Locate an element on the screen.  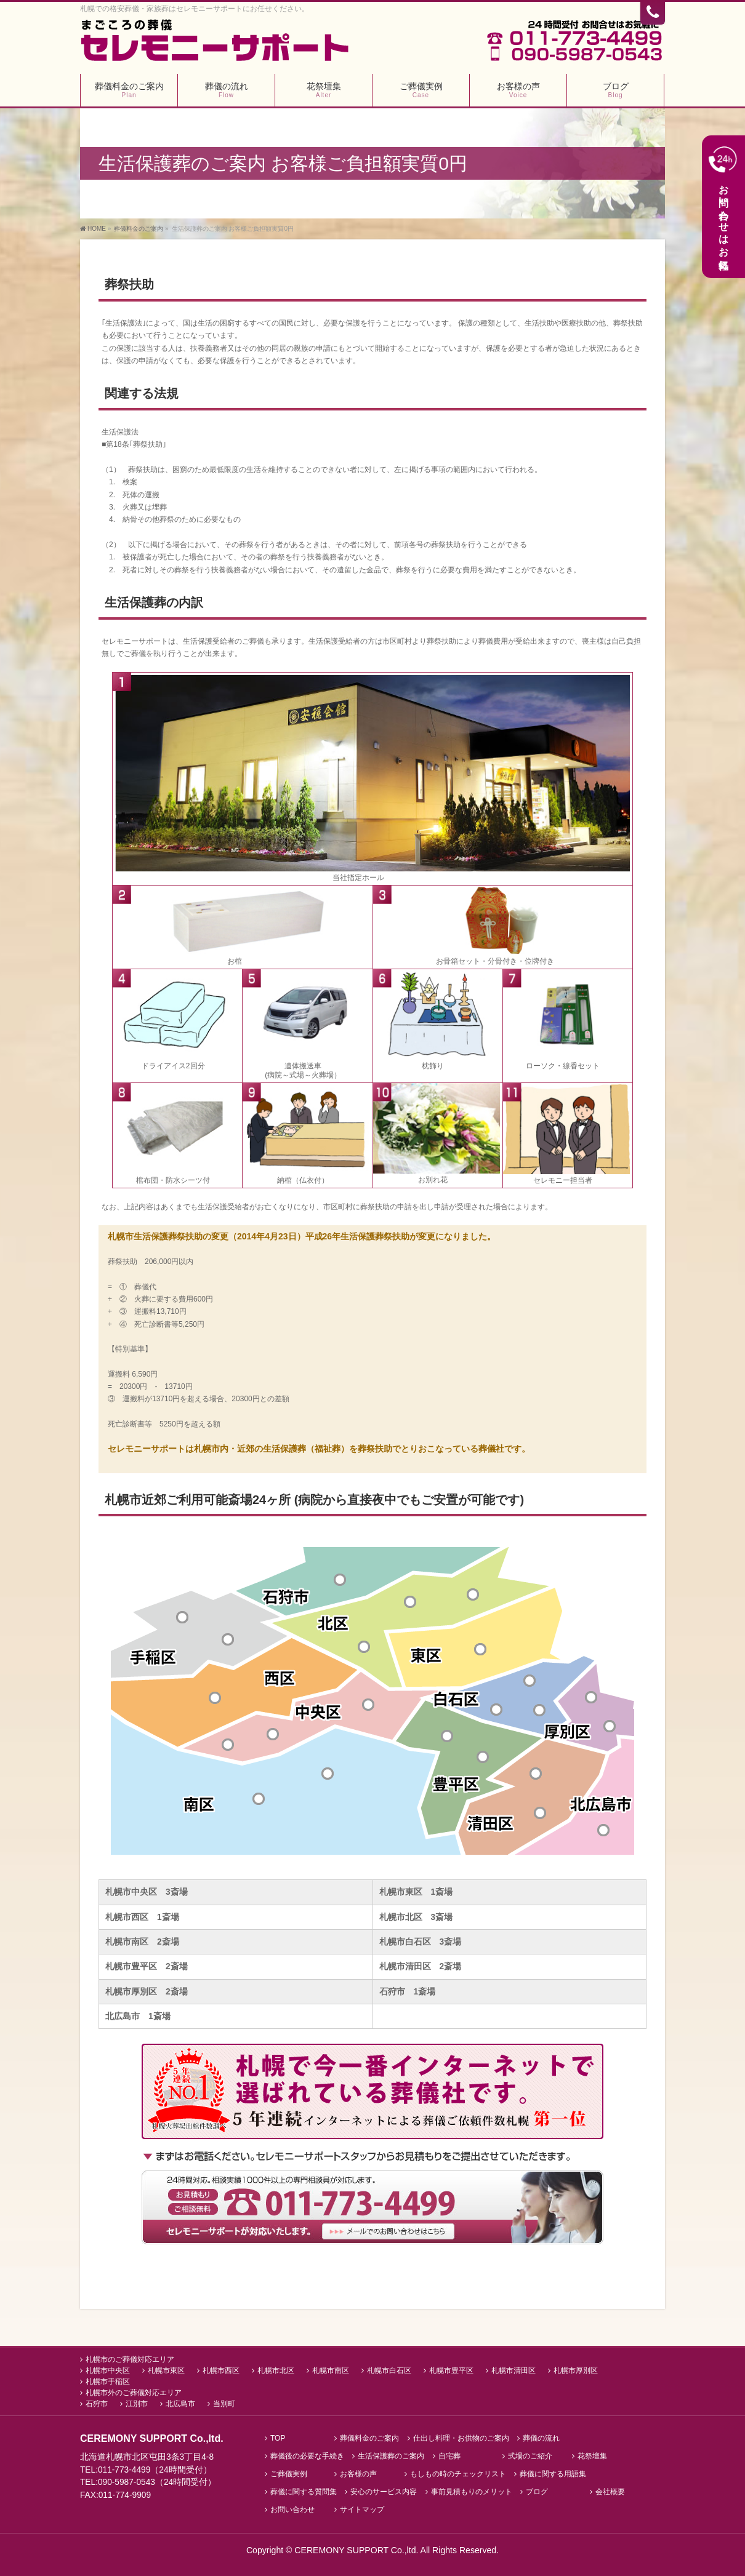
花祭壇集 is located at coordinates (592, 2456).